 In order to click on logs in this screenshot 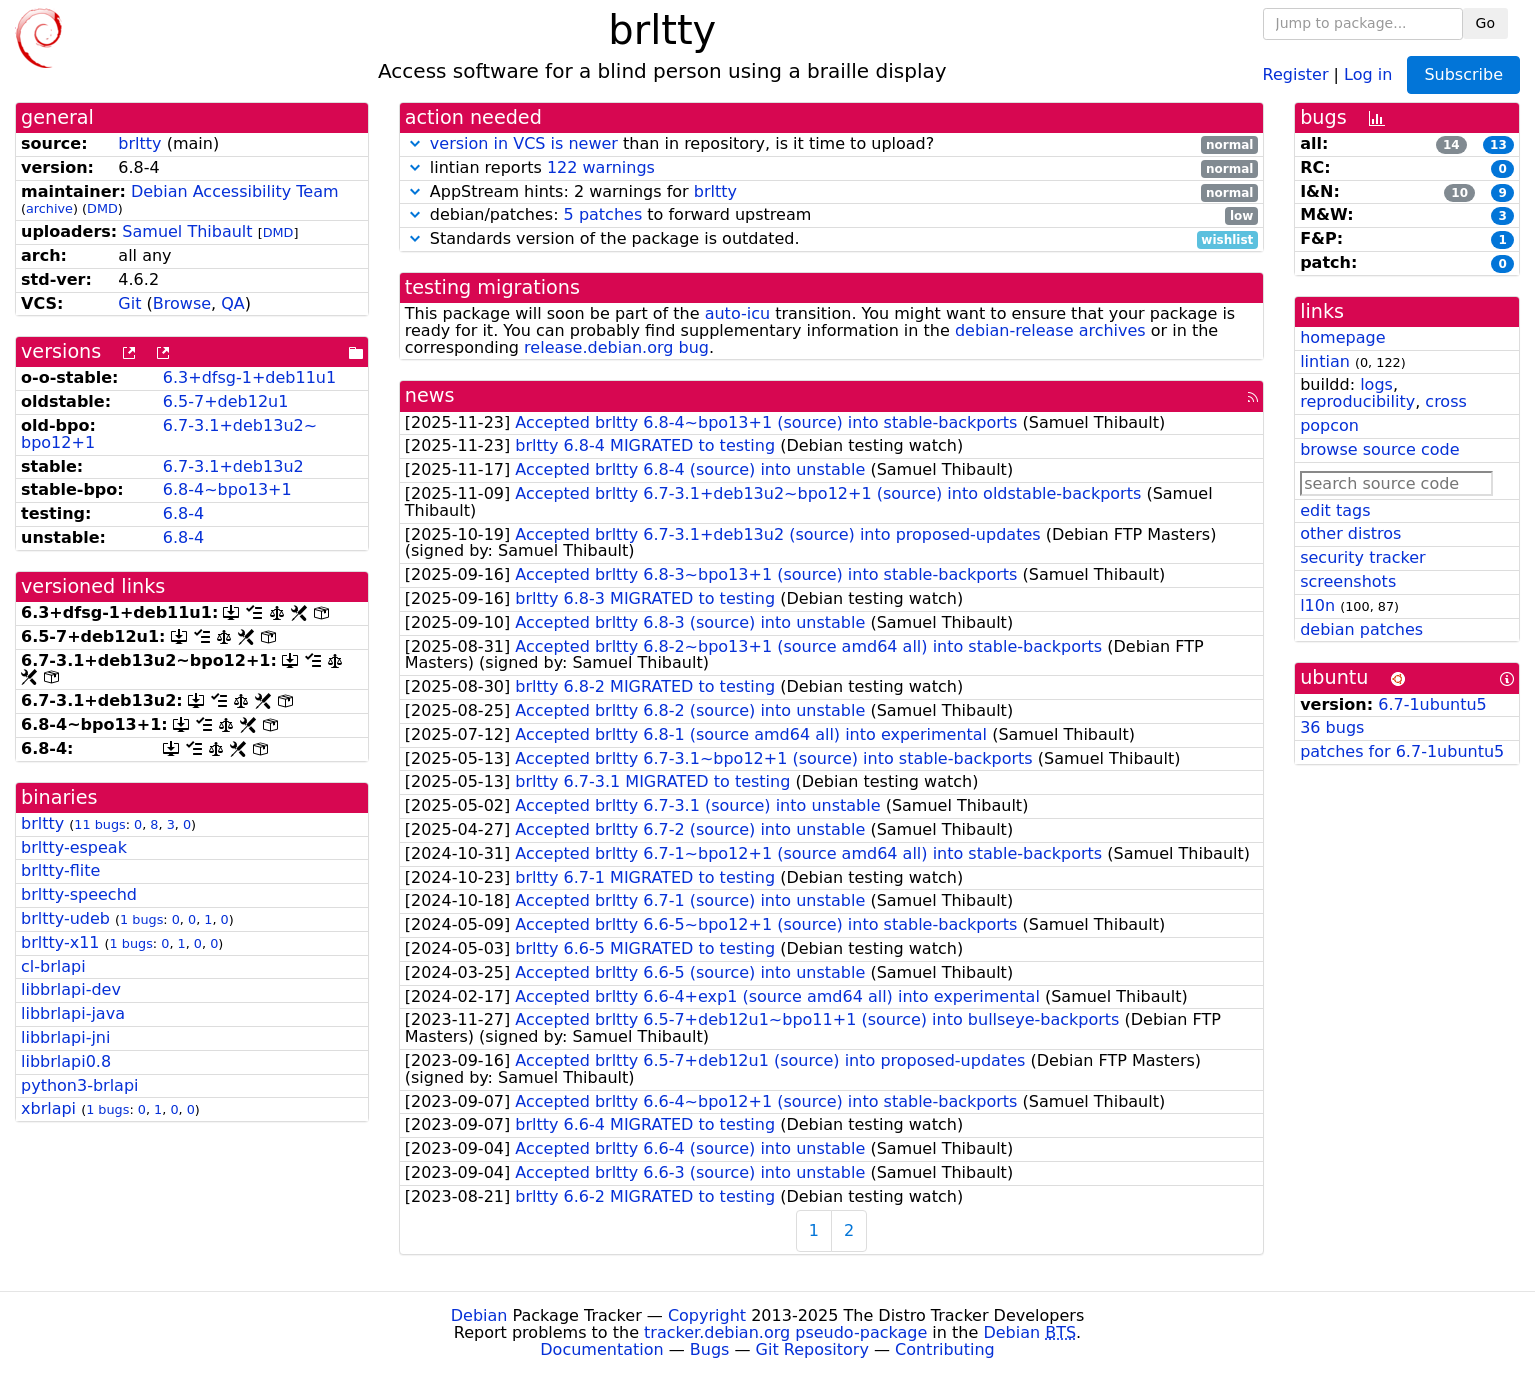, I will do `click(1376, 384)`.